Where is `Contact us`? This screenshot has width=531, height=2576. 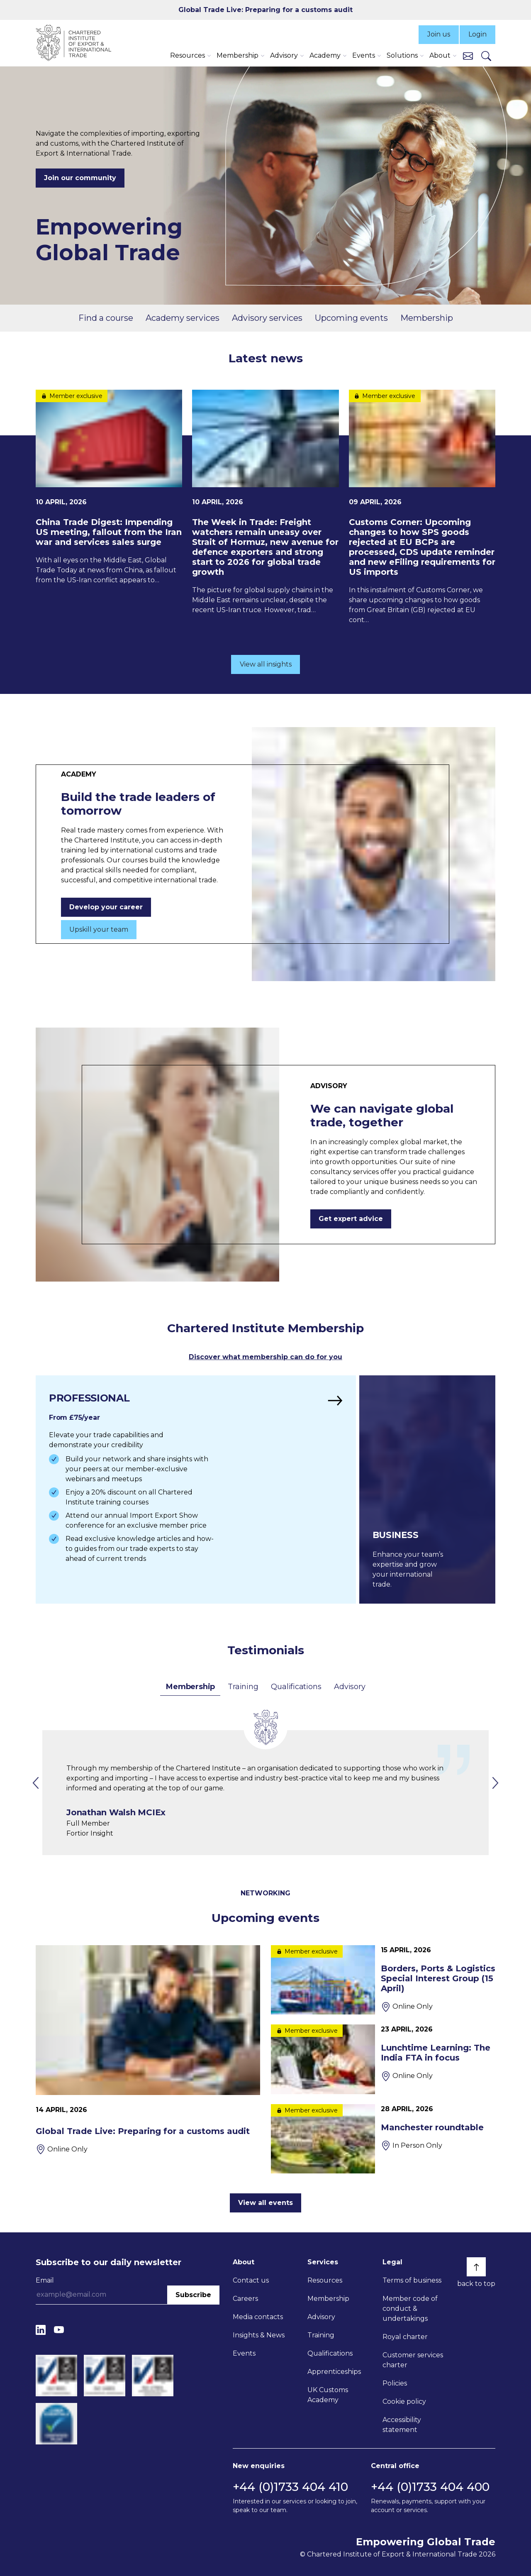
Contact us is located at coordinates (251, 2280).